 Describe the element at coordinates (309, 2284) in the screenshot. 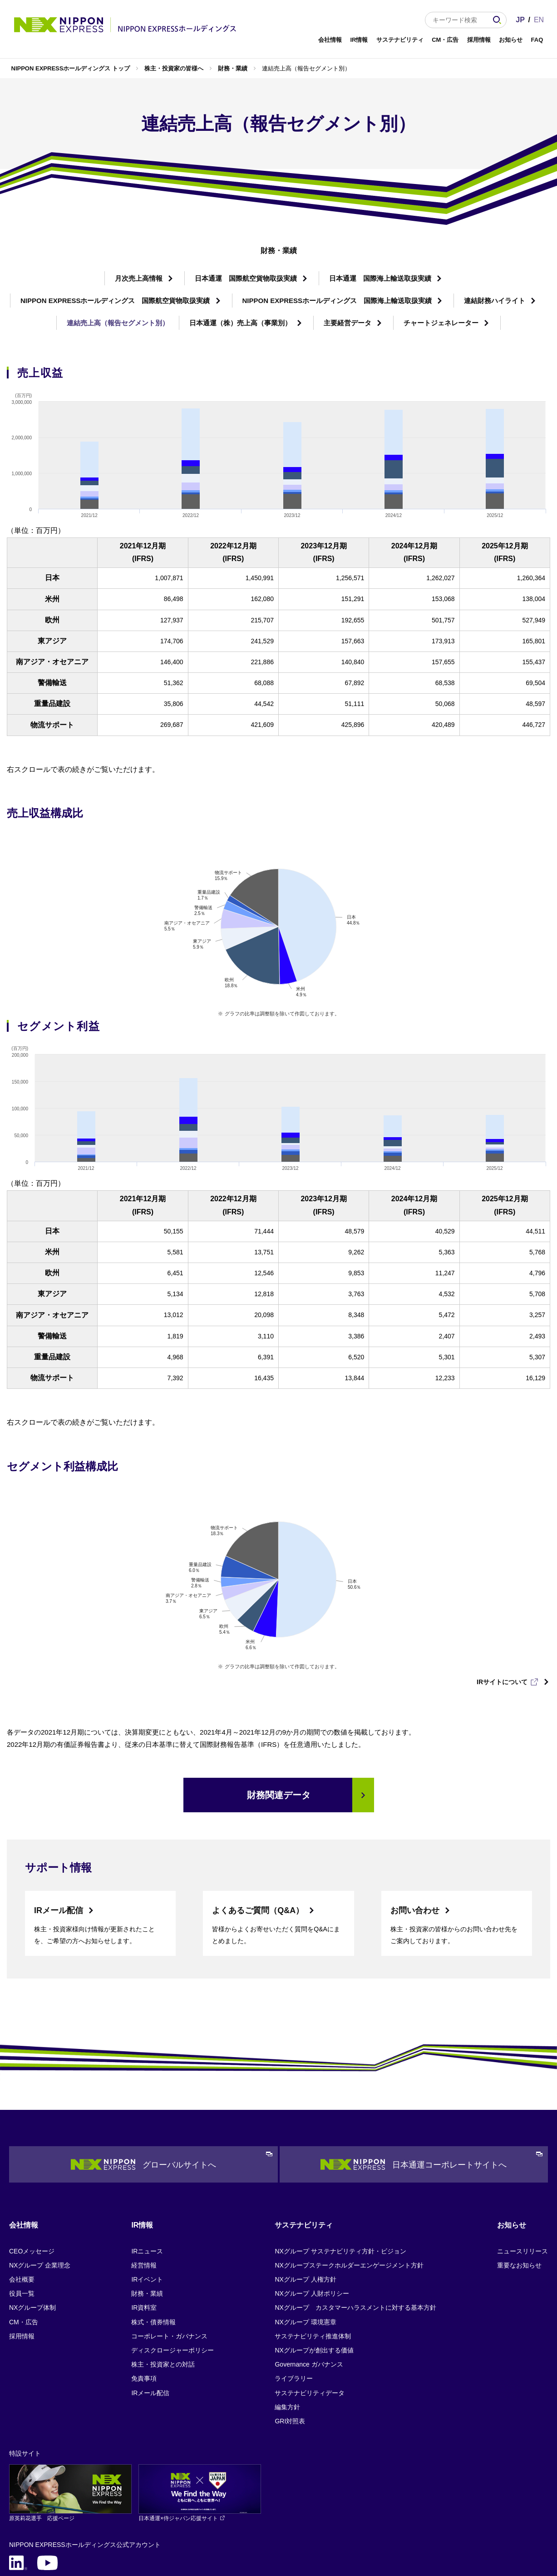

I see `Governance ガバナンス` at that location.